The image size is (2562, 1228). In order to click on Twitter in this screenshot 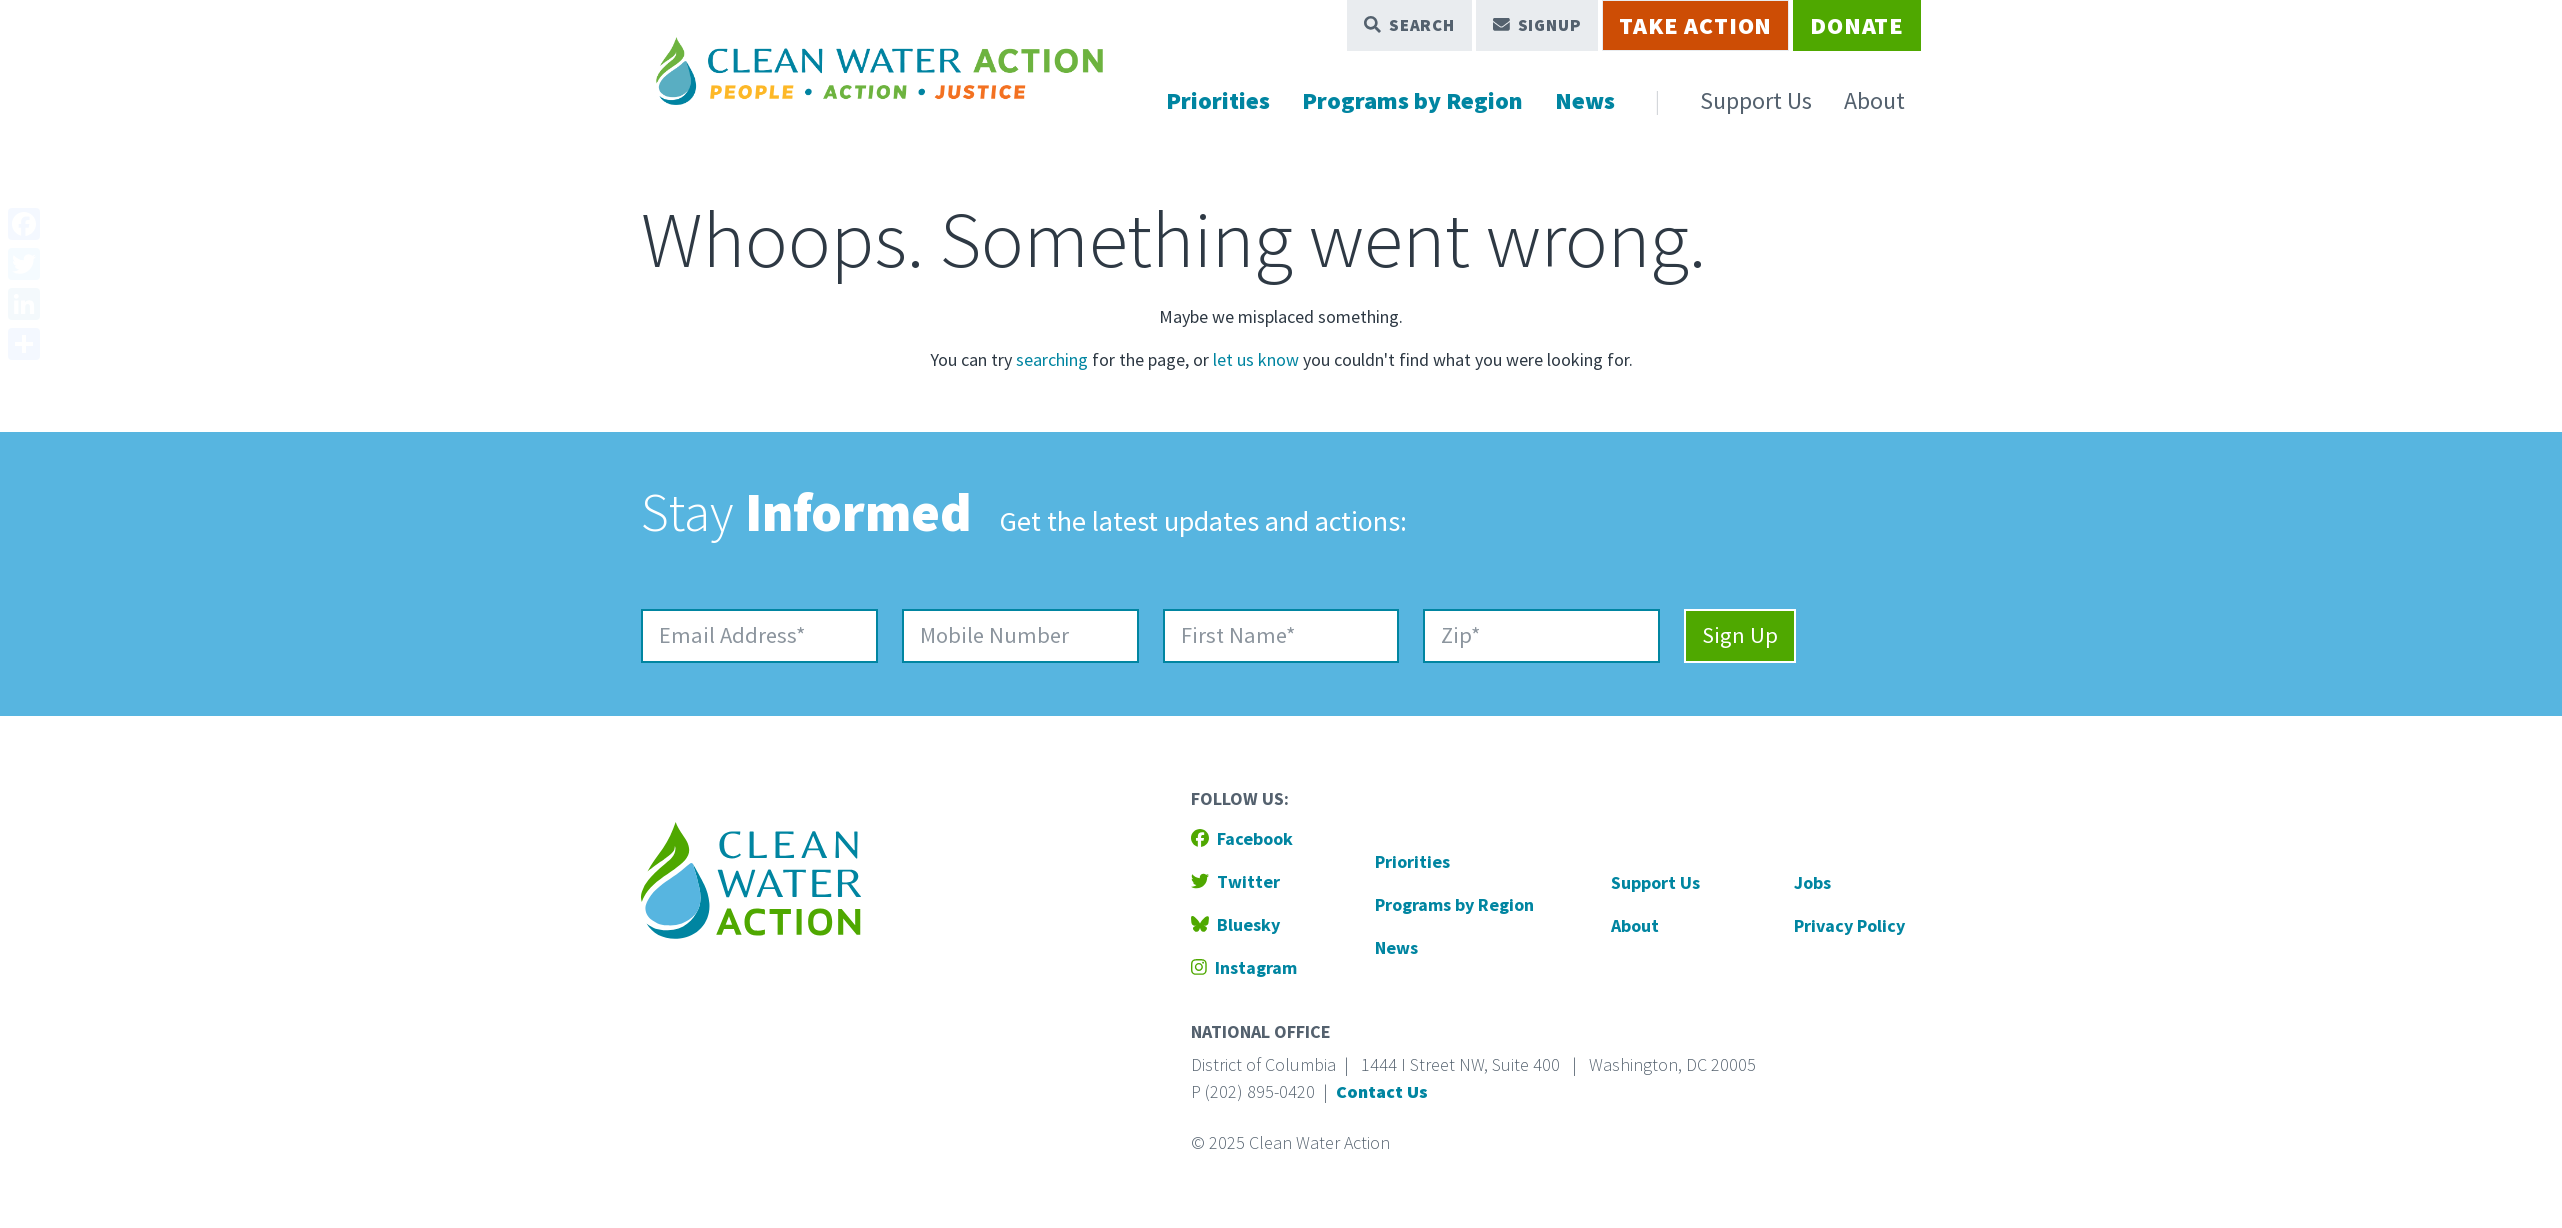, I will do `click(1235, 881)`.